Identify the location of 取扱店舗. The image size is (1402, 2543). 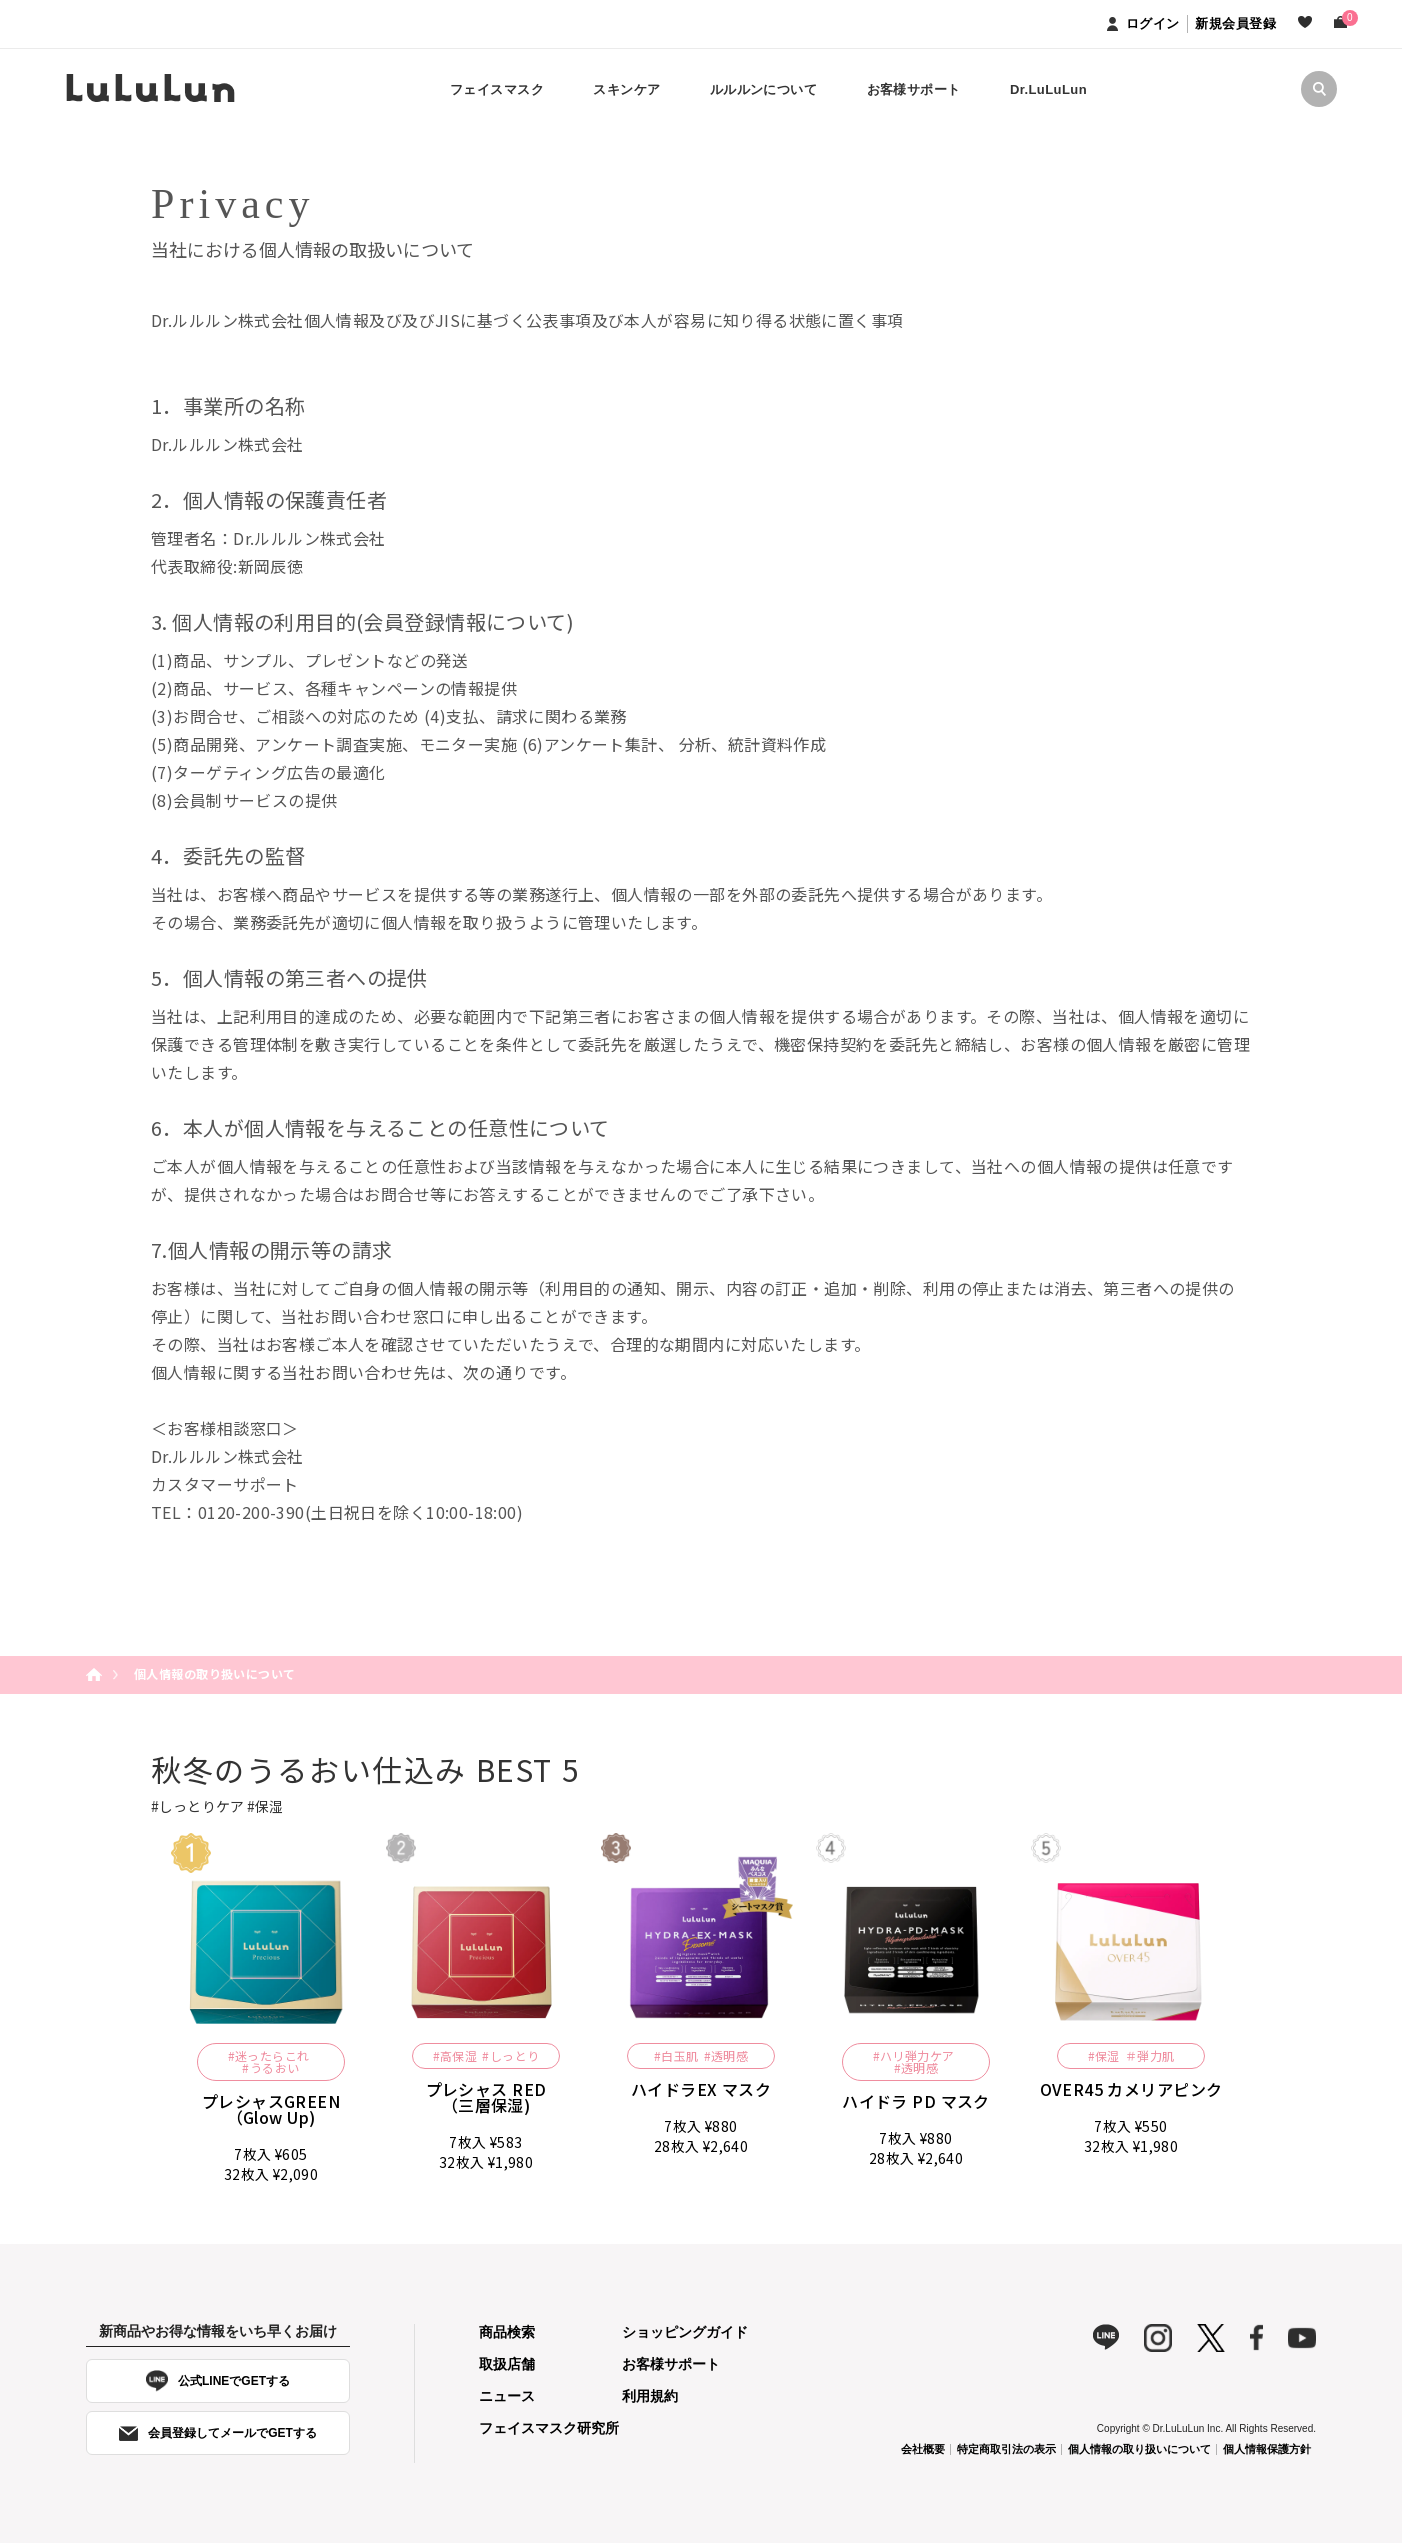
(507, 2364).